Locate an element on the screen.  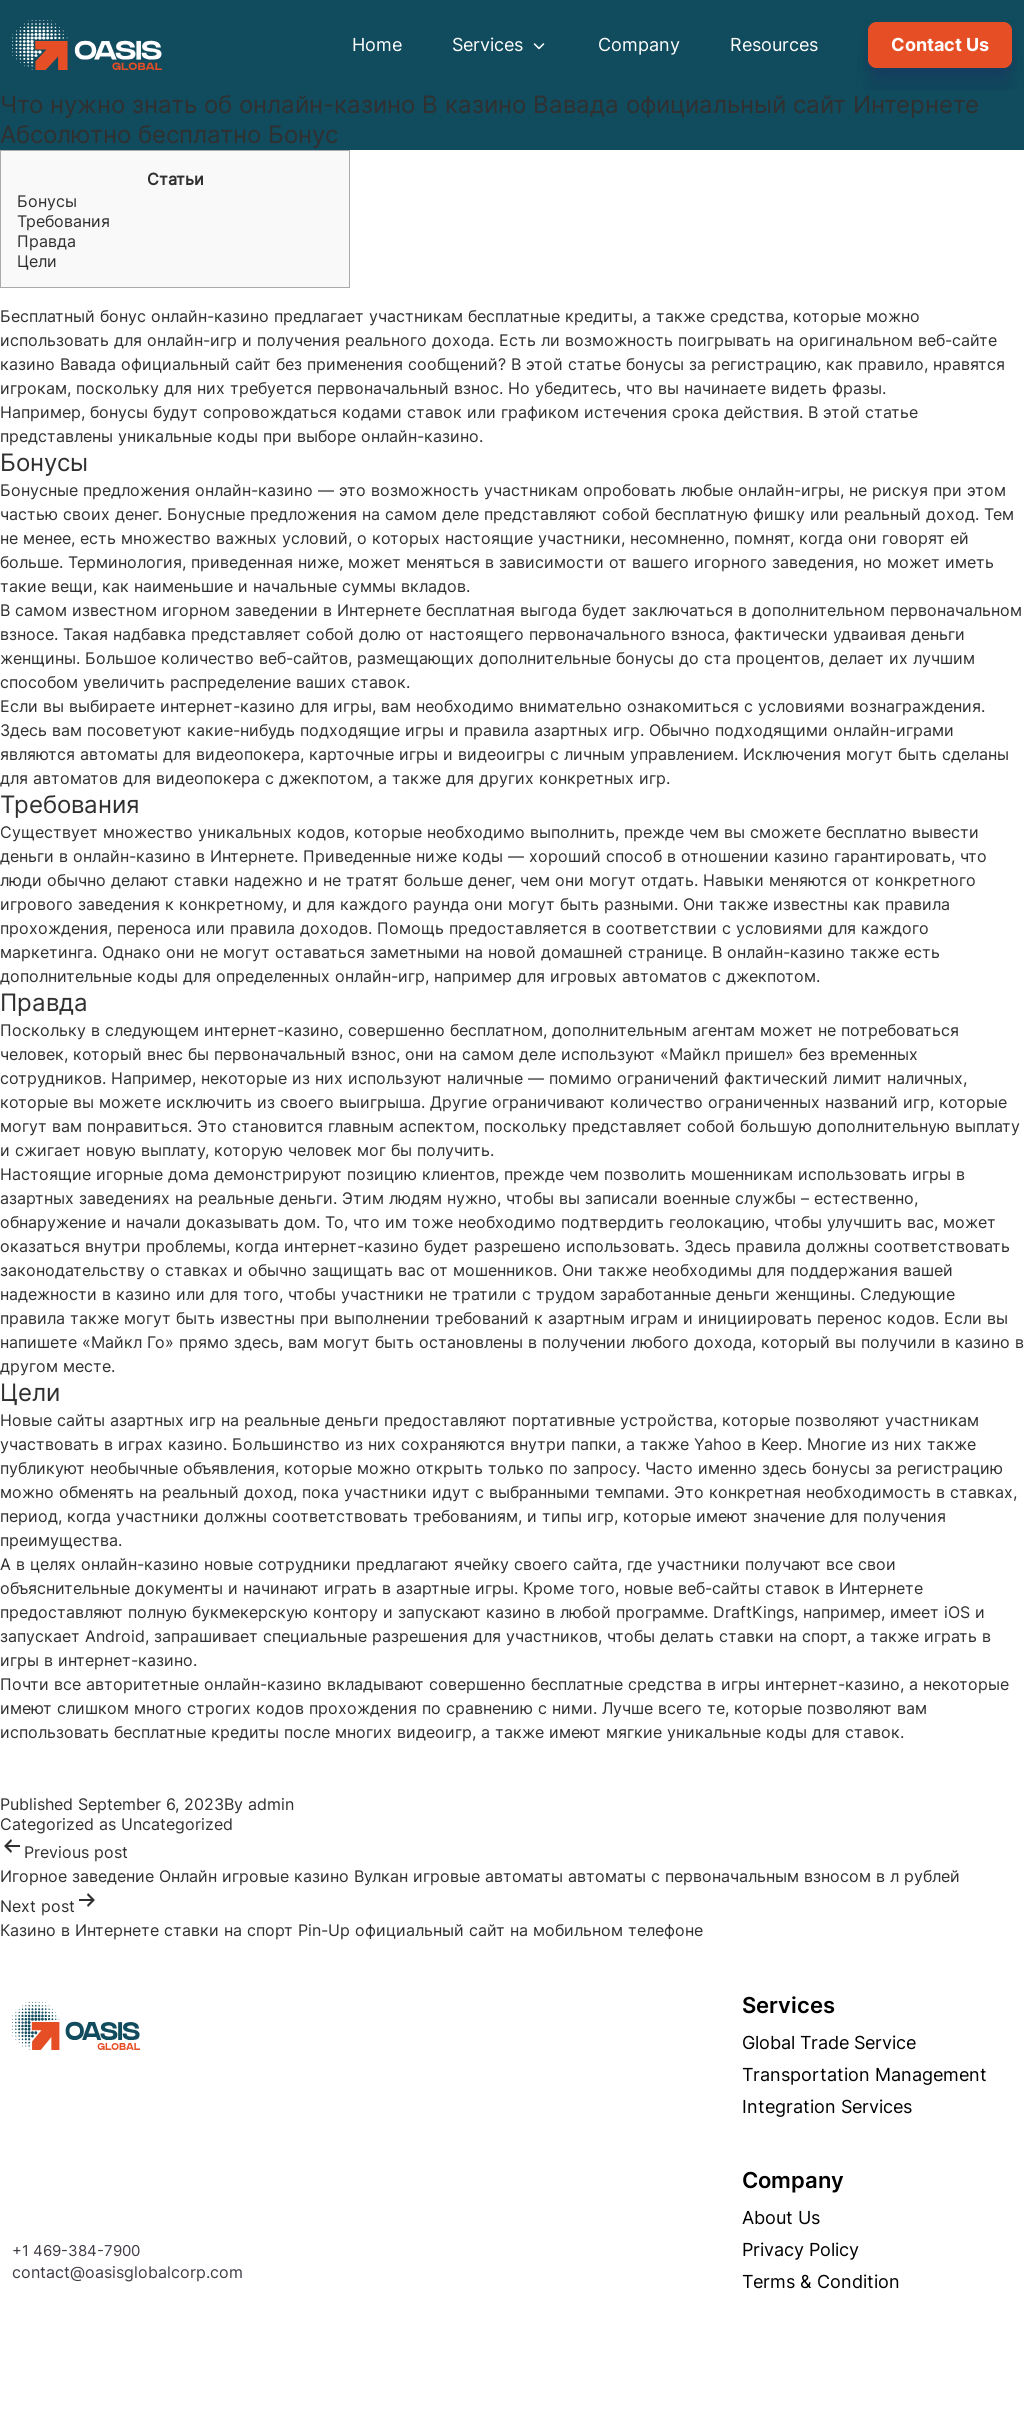
Company is located at coordinates (639, 44).